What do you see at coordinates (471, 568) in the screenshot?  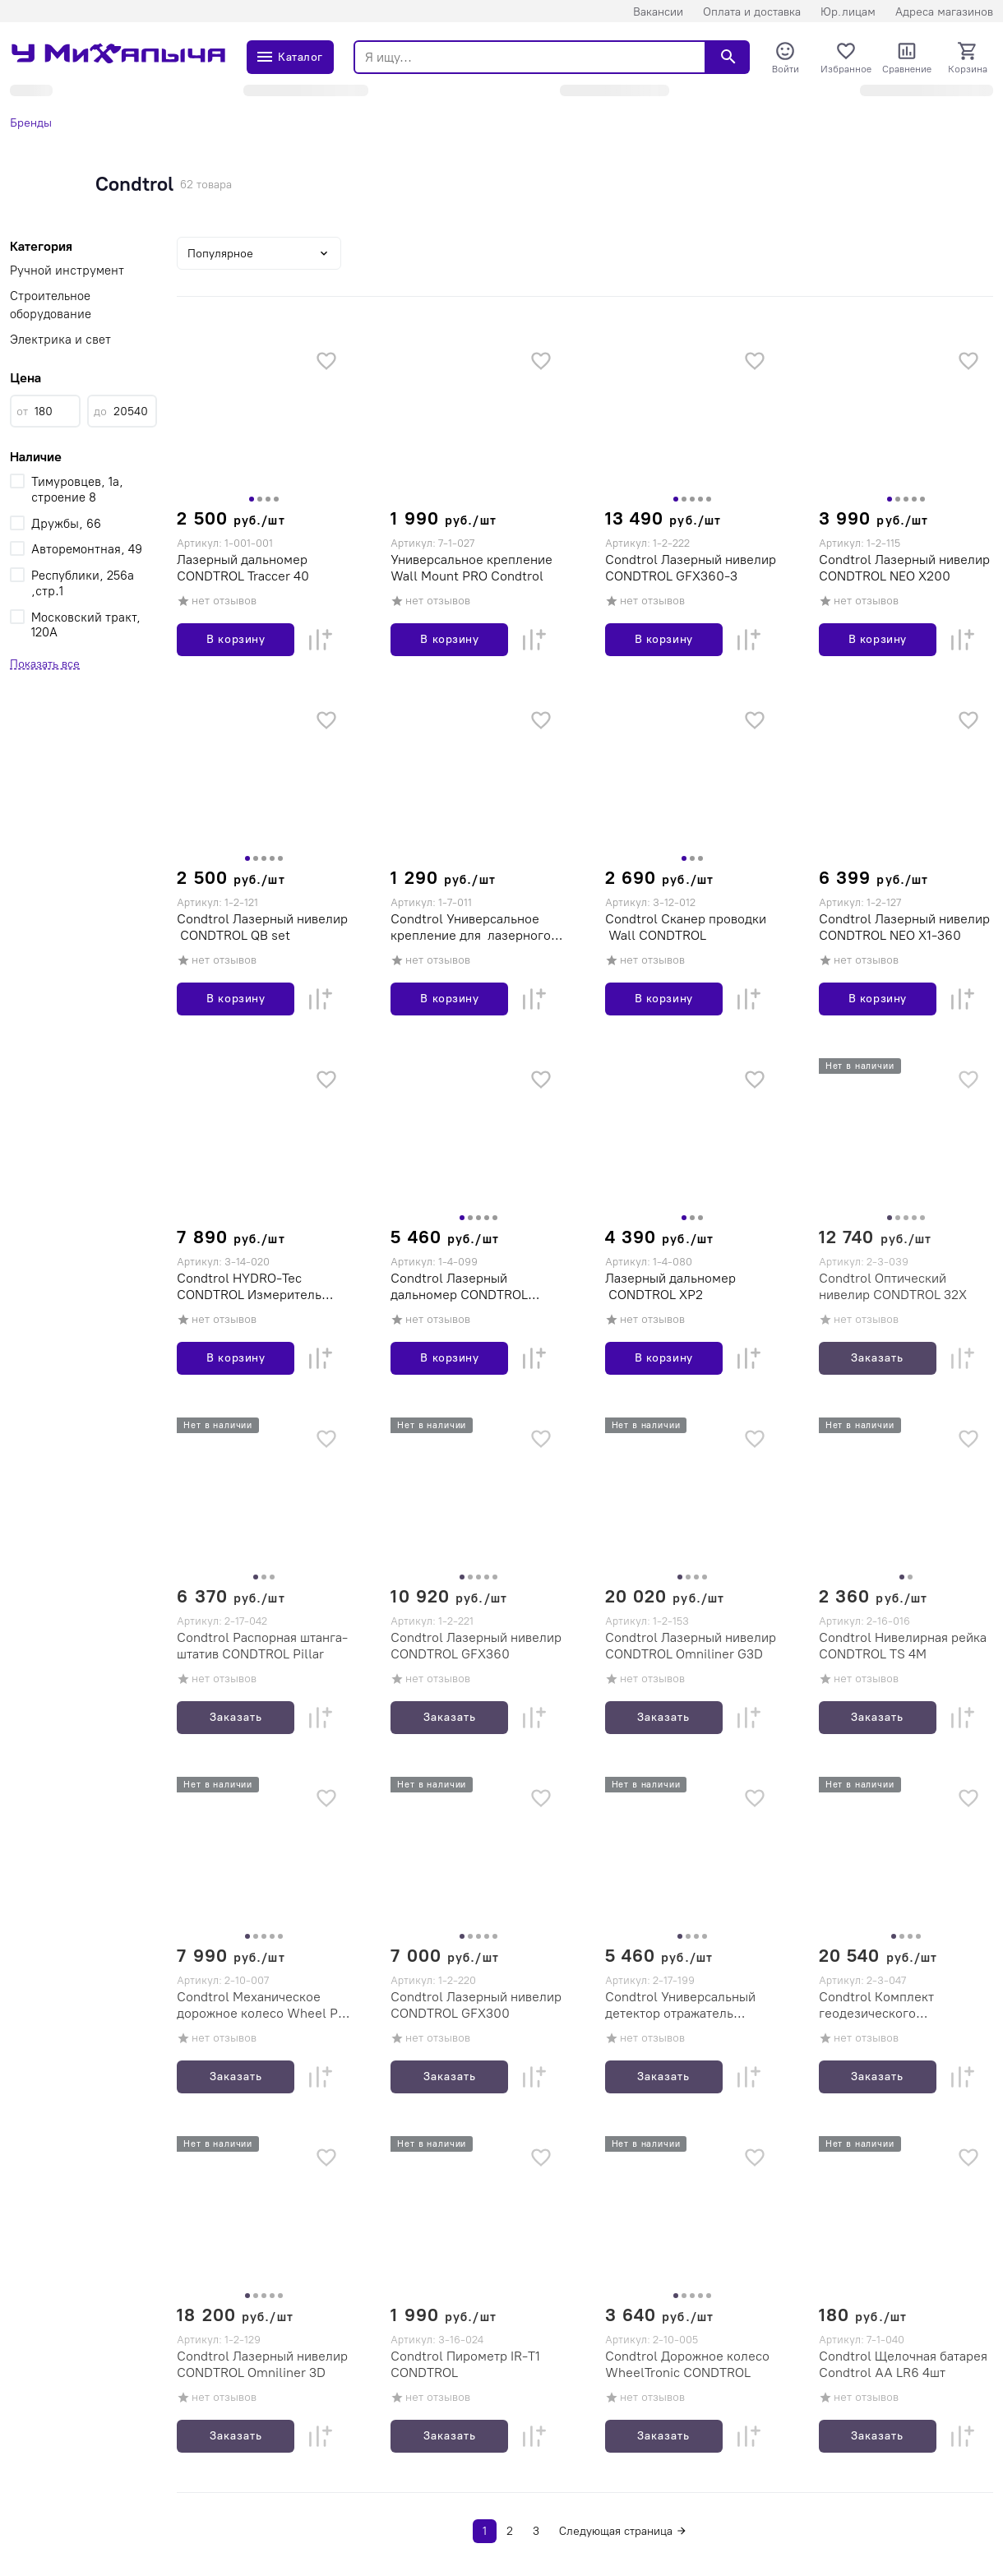 I see `Универсальное крепление Wall Mount PRO Condtrol` at bounding box center [471, 568].